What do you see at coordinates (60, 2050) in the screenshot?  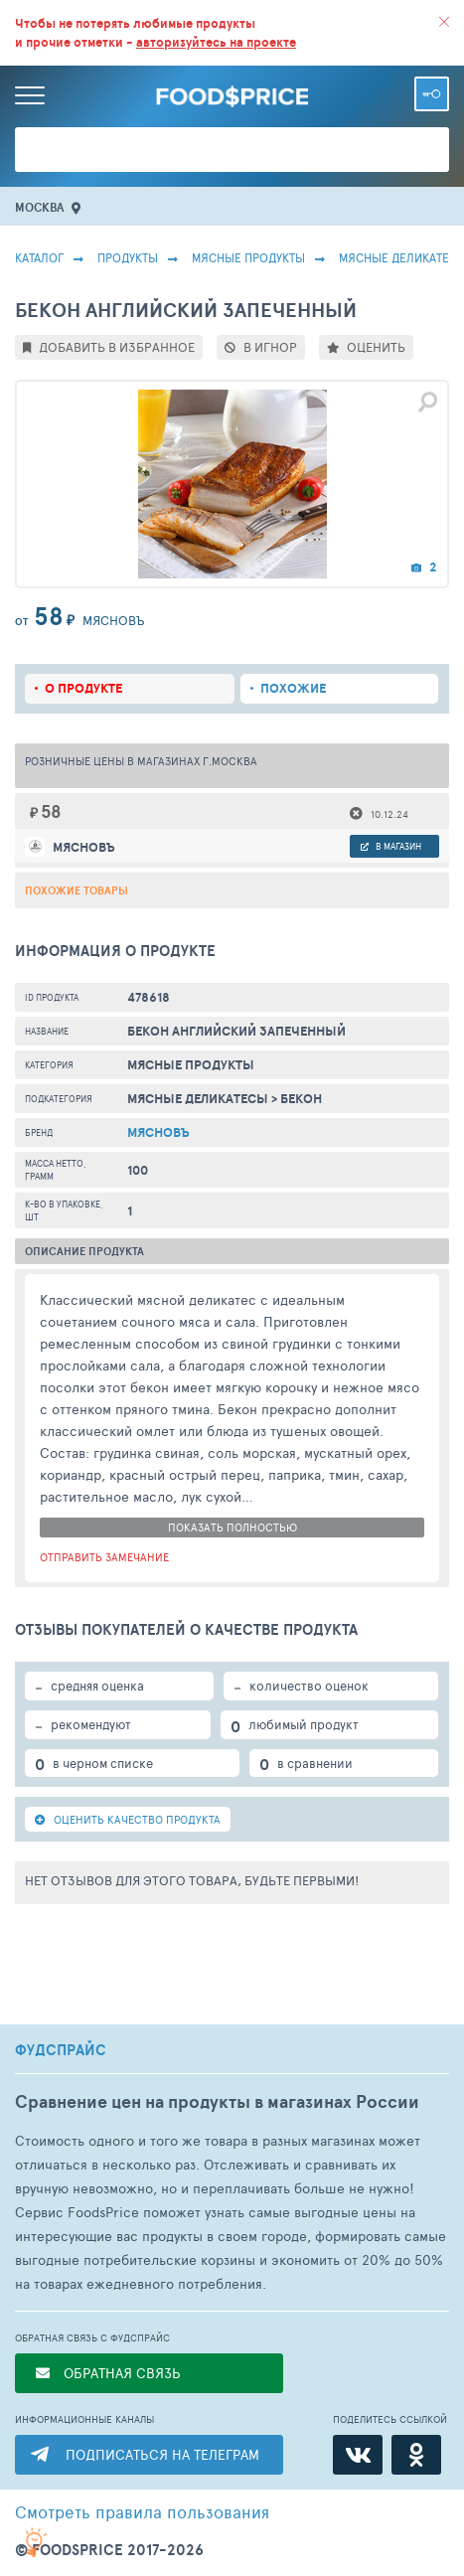 I see `ФУДСПРАЙС` at bounding box center [60, 2050].